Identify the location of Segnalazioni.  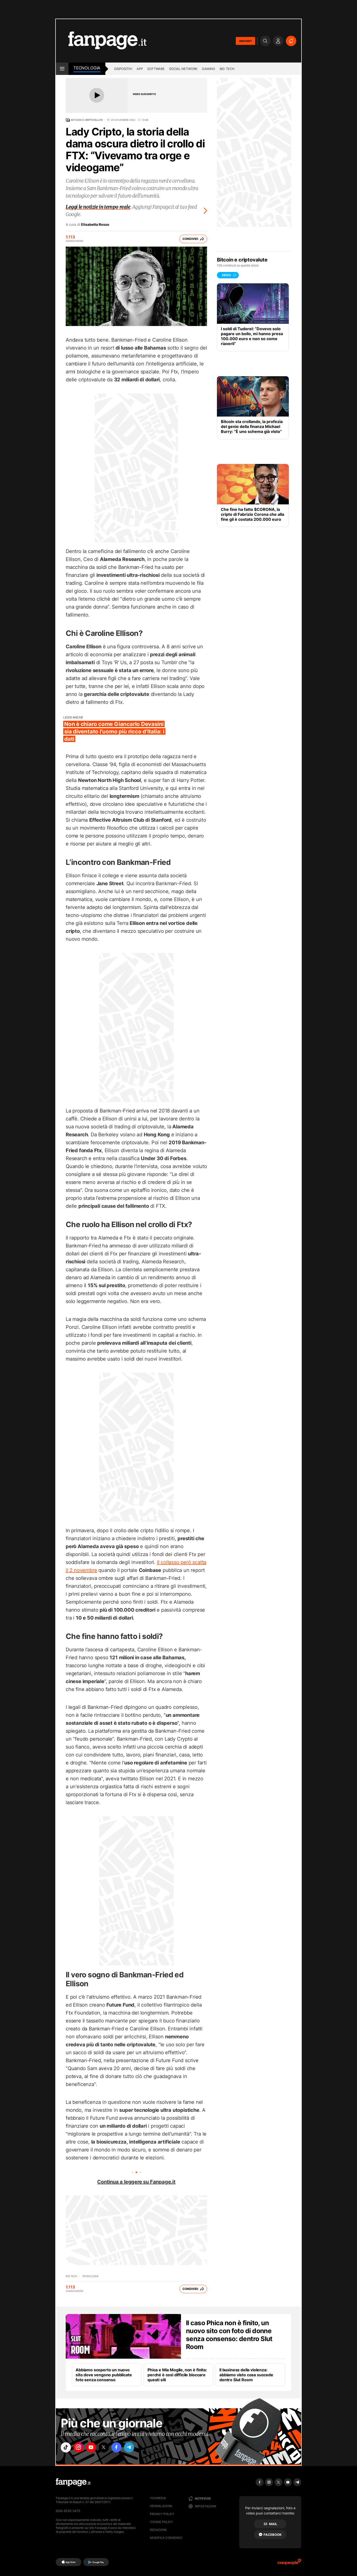
(161, 2506).